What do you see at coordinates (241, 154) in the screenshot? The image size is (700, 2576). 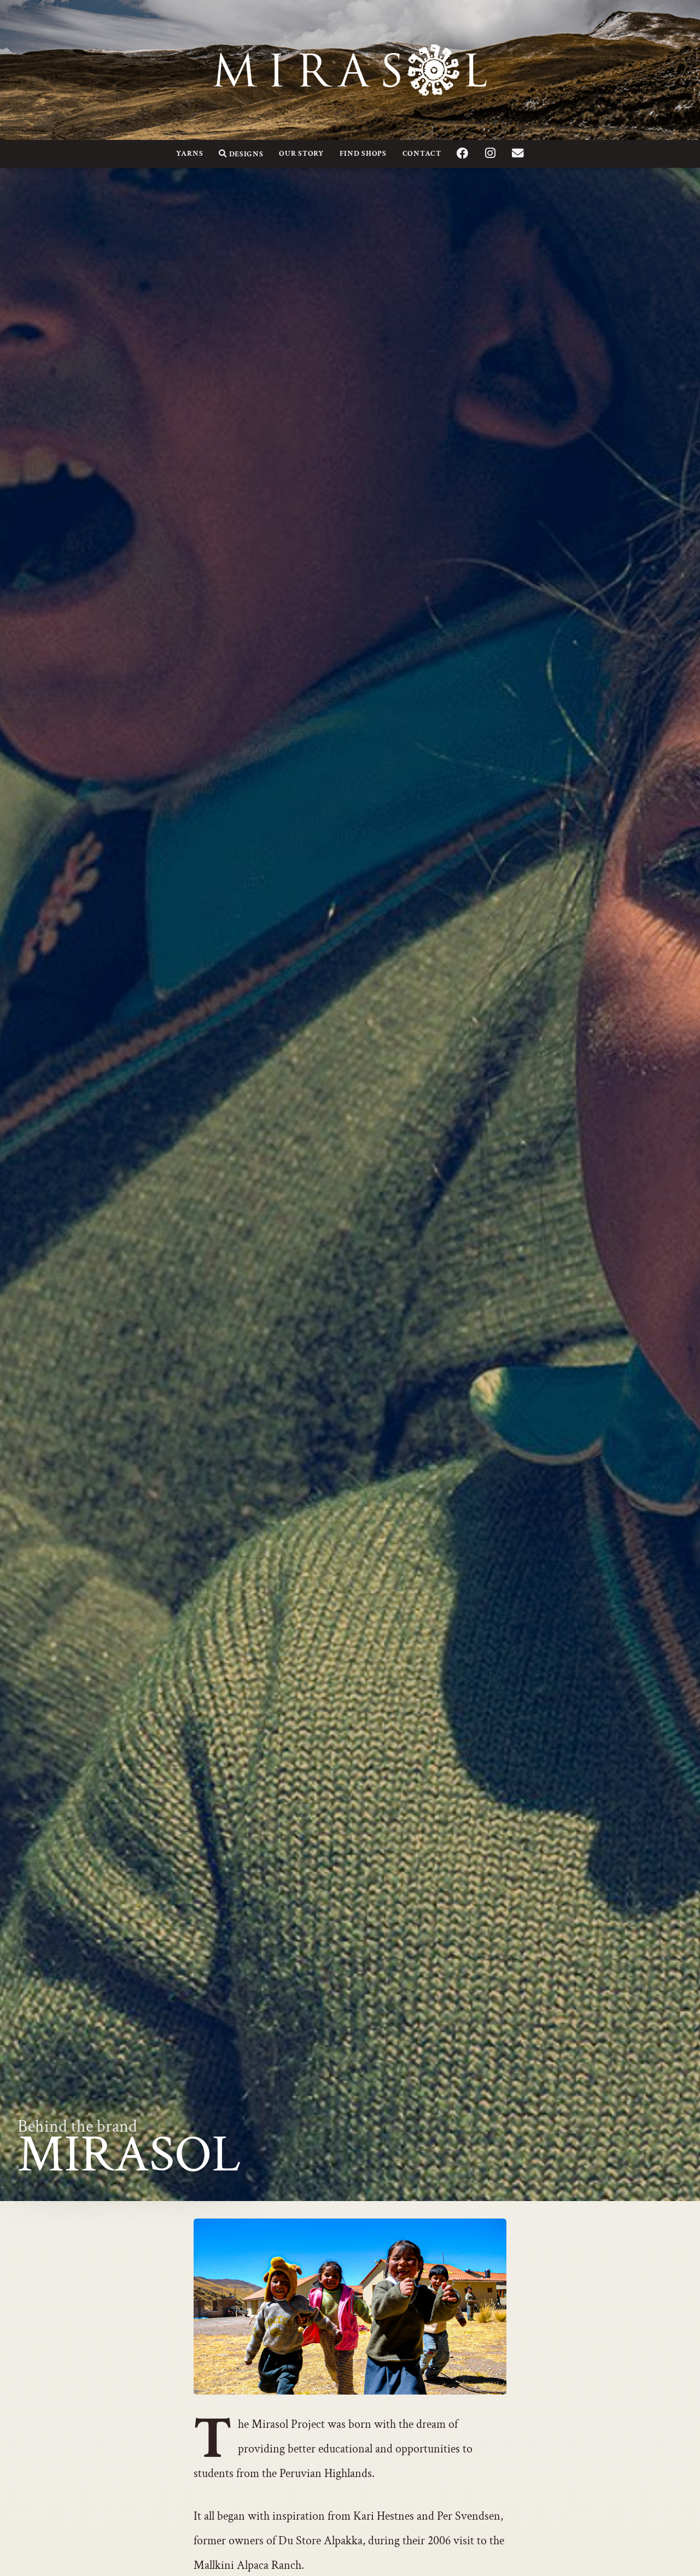 I see `Designs` at bounding box center [241, 154].